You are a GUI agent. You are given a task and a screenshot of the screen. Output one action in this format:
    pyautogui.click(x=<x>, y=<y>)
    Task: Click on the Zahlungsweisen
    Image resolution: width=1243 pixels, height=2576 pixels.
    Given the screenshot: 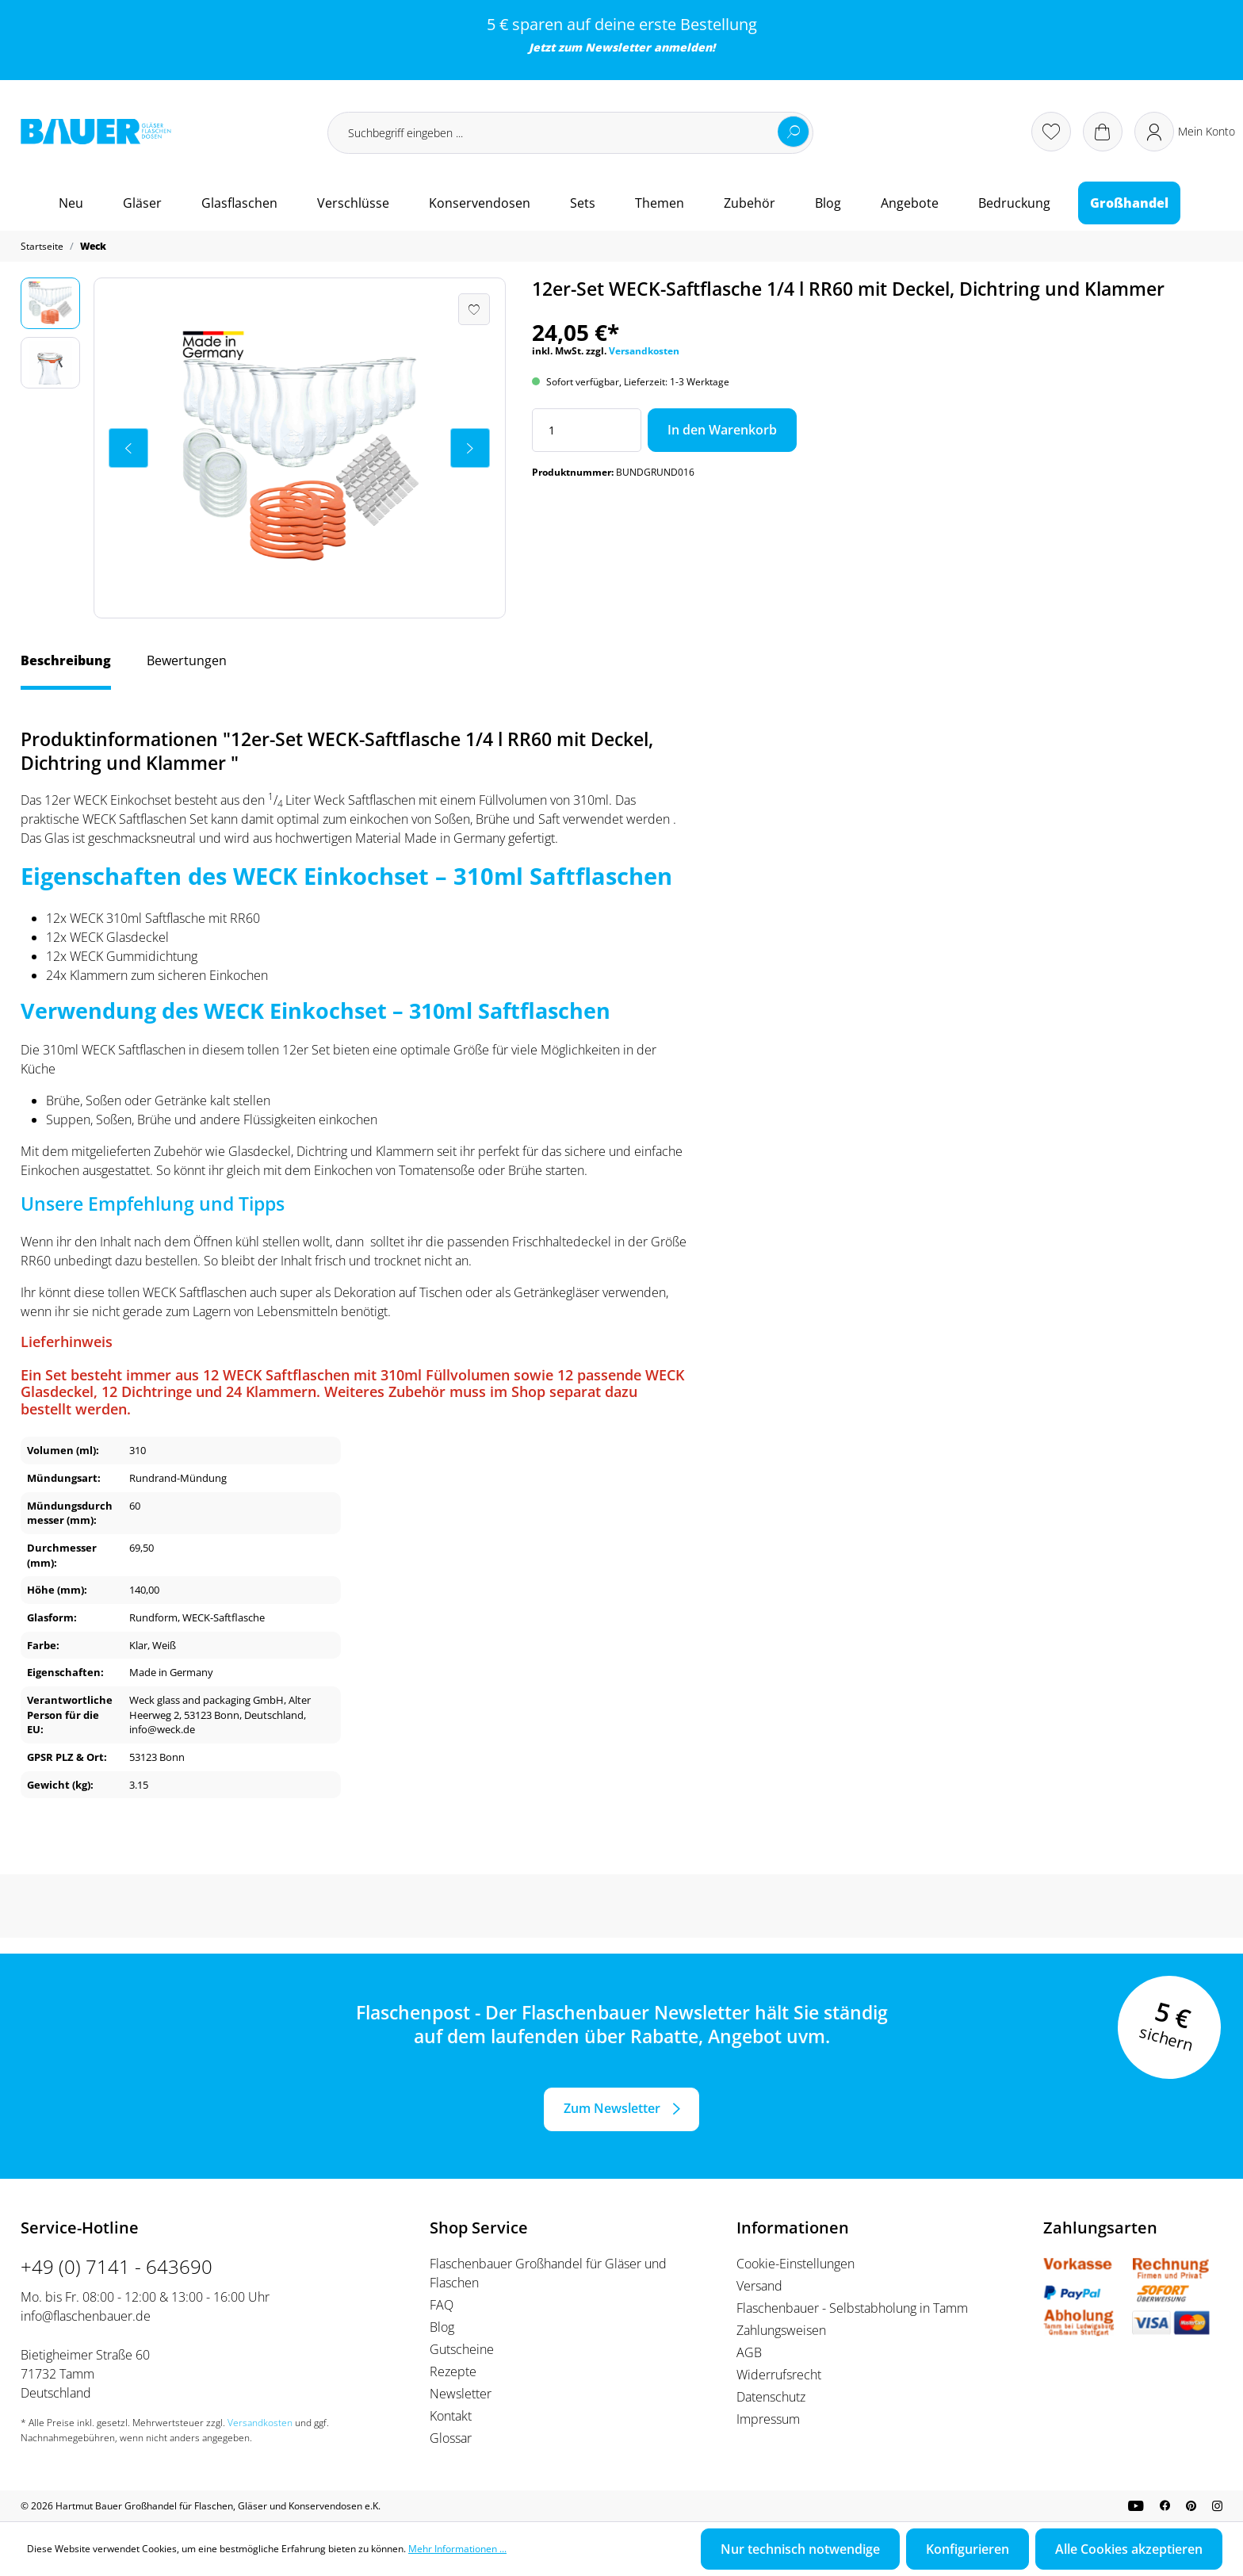 What is the action you would take?
    pyautogui.click(x=781, y=2330)
    